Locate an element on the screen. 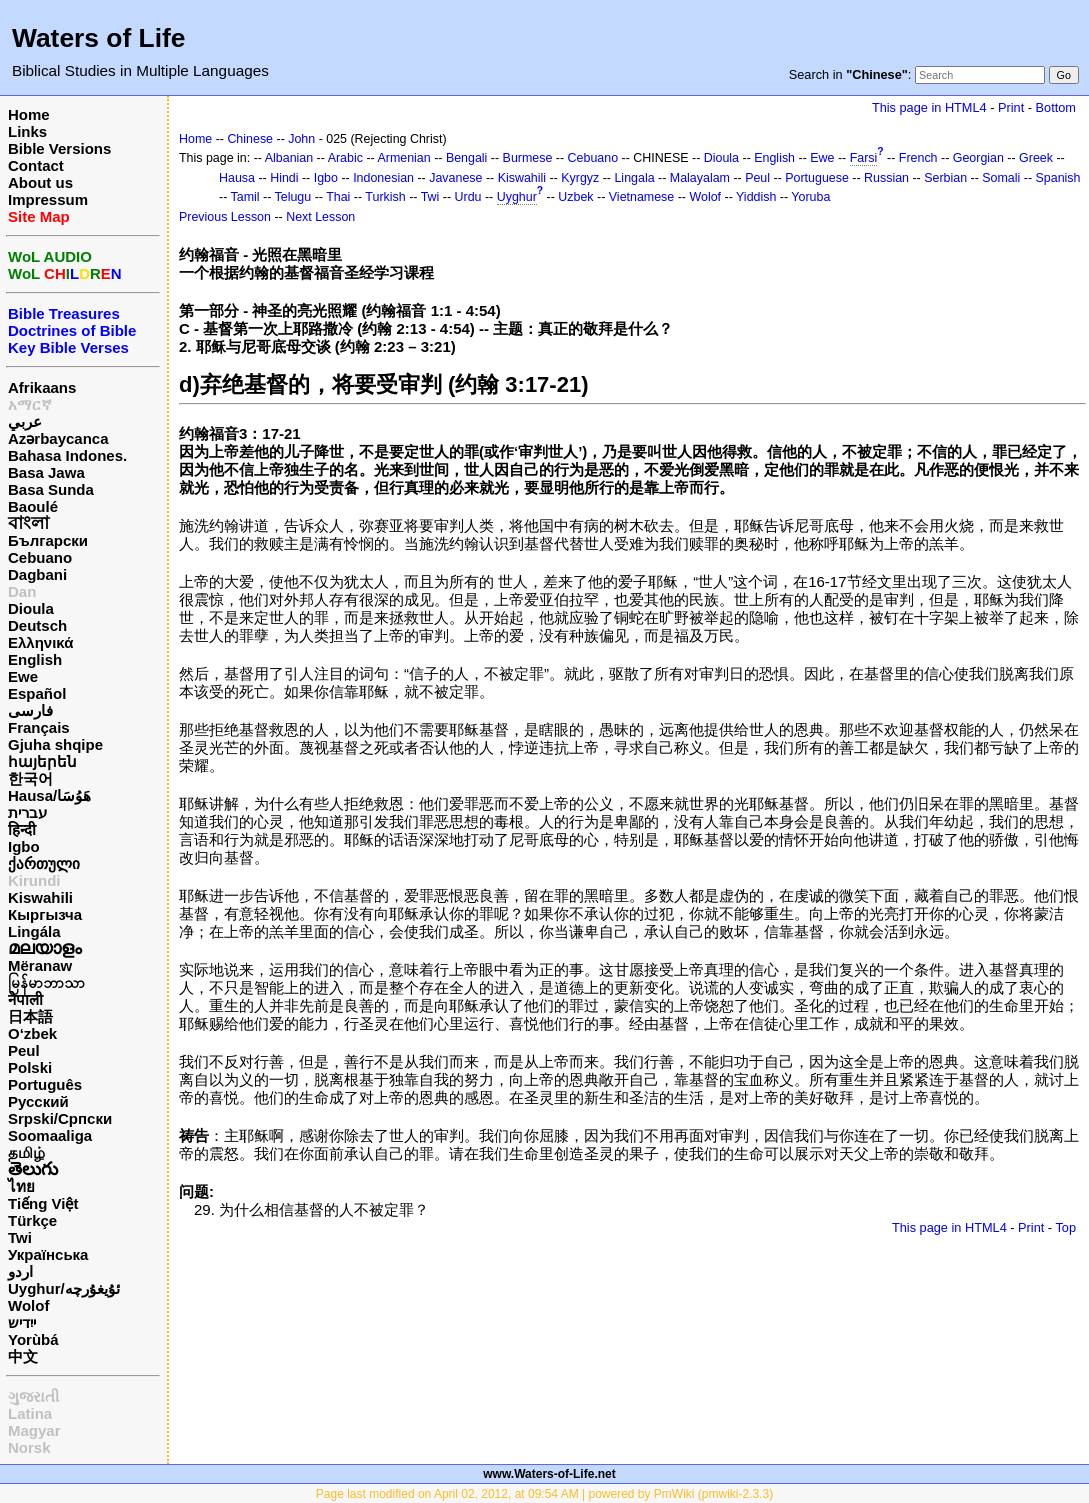  Peul is located at coordinates (24, 1050).